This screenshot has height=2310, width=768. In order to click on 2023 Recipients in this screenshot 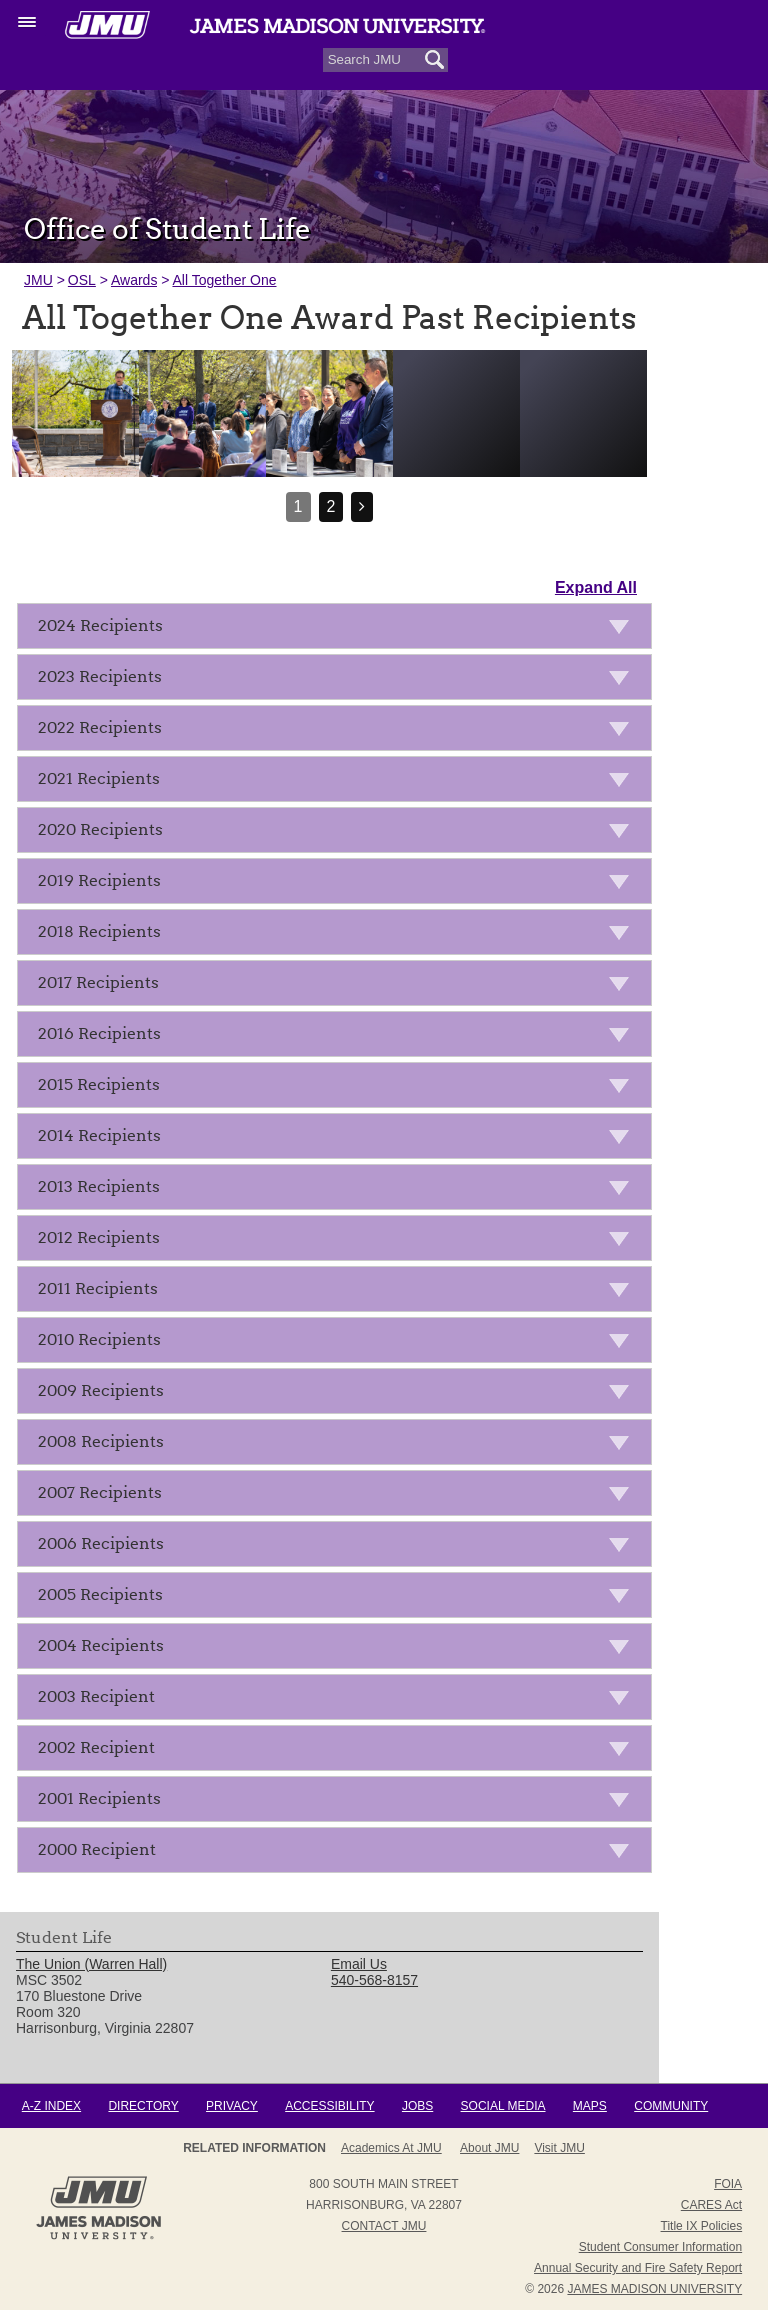, I will do `click(339, 680)`.